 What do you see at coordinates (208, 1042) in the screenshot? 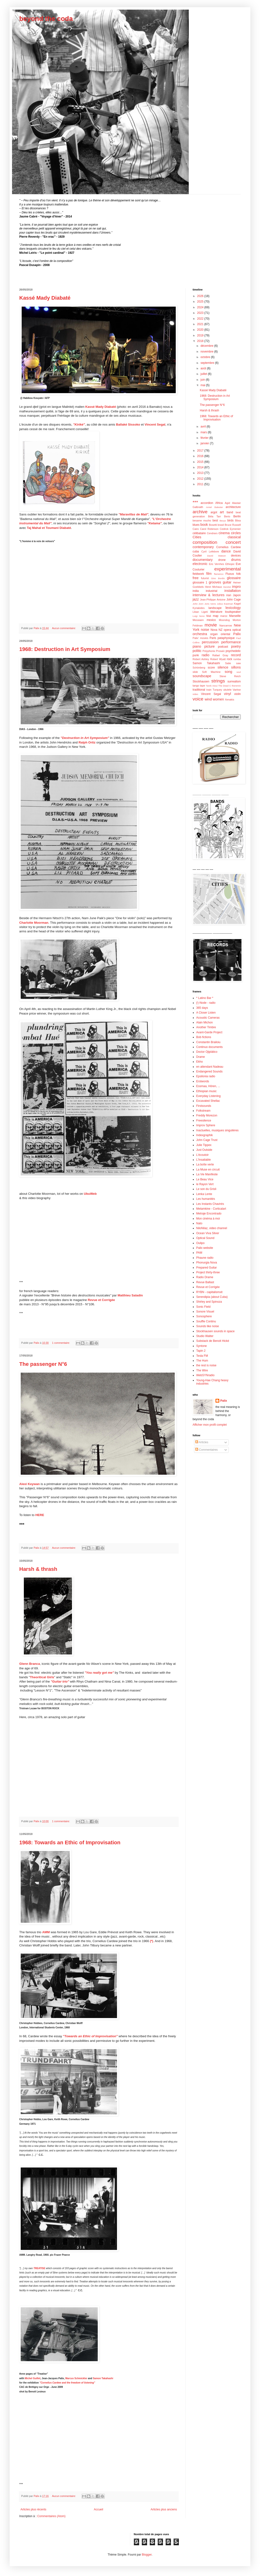
I see `Constantin Brailoiu` at bounding box center [208, 1042].